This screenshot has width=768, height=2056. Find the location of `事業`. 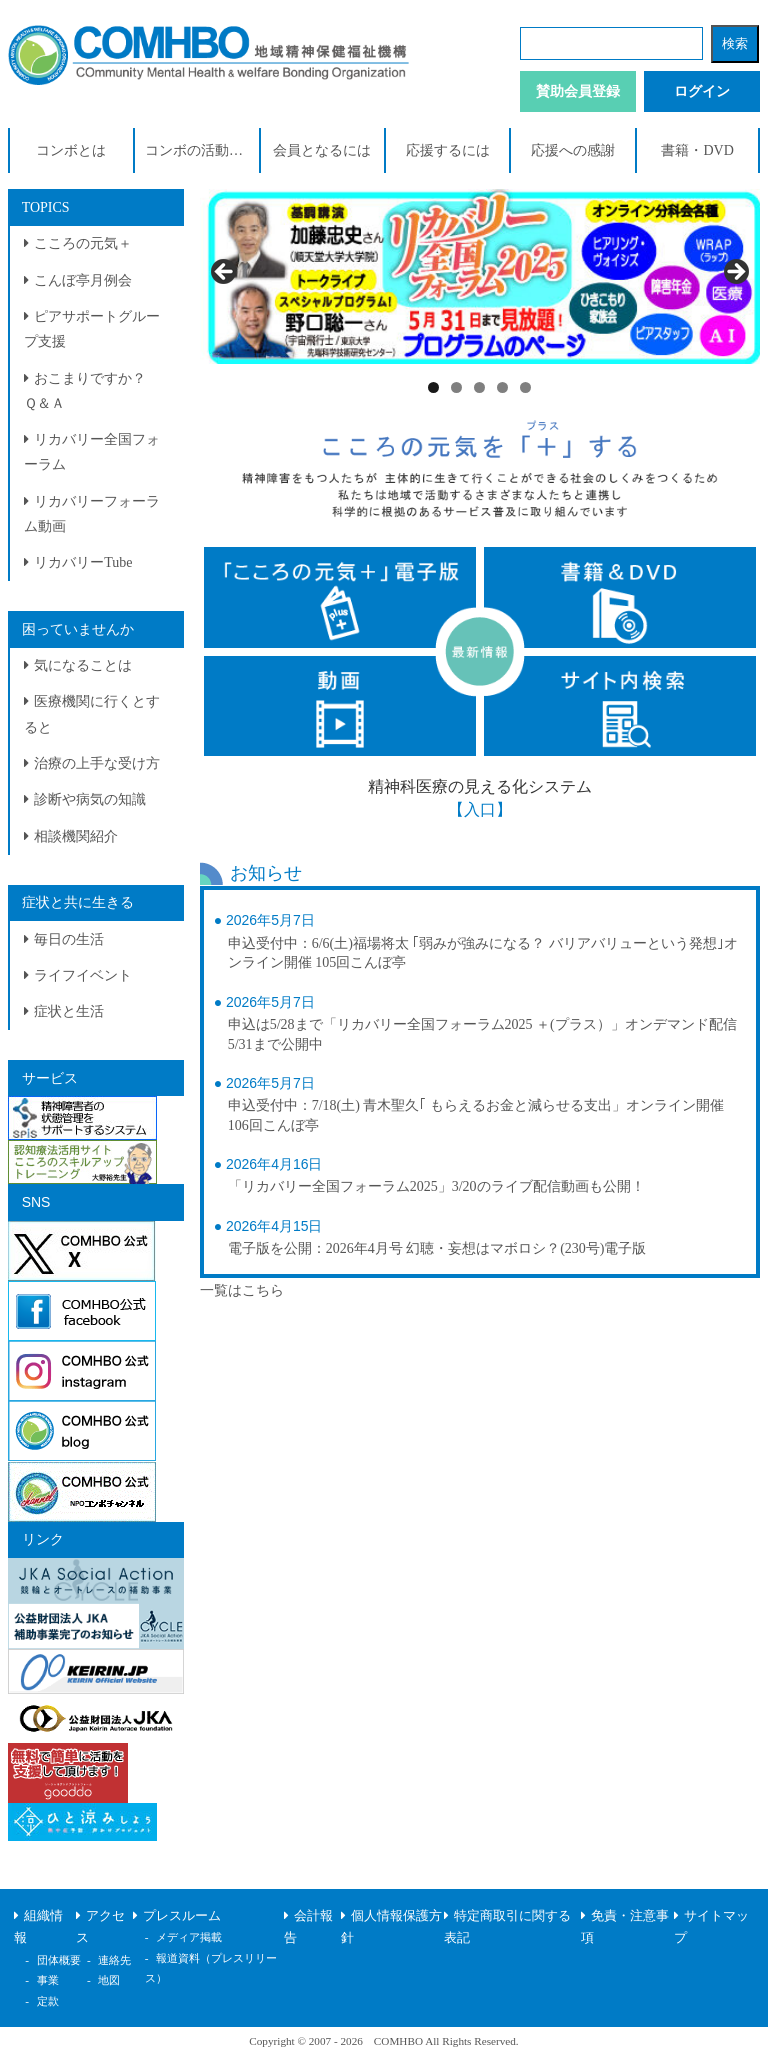

事業 is located at coordinates (48, 1980).